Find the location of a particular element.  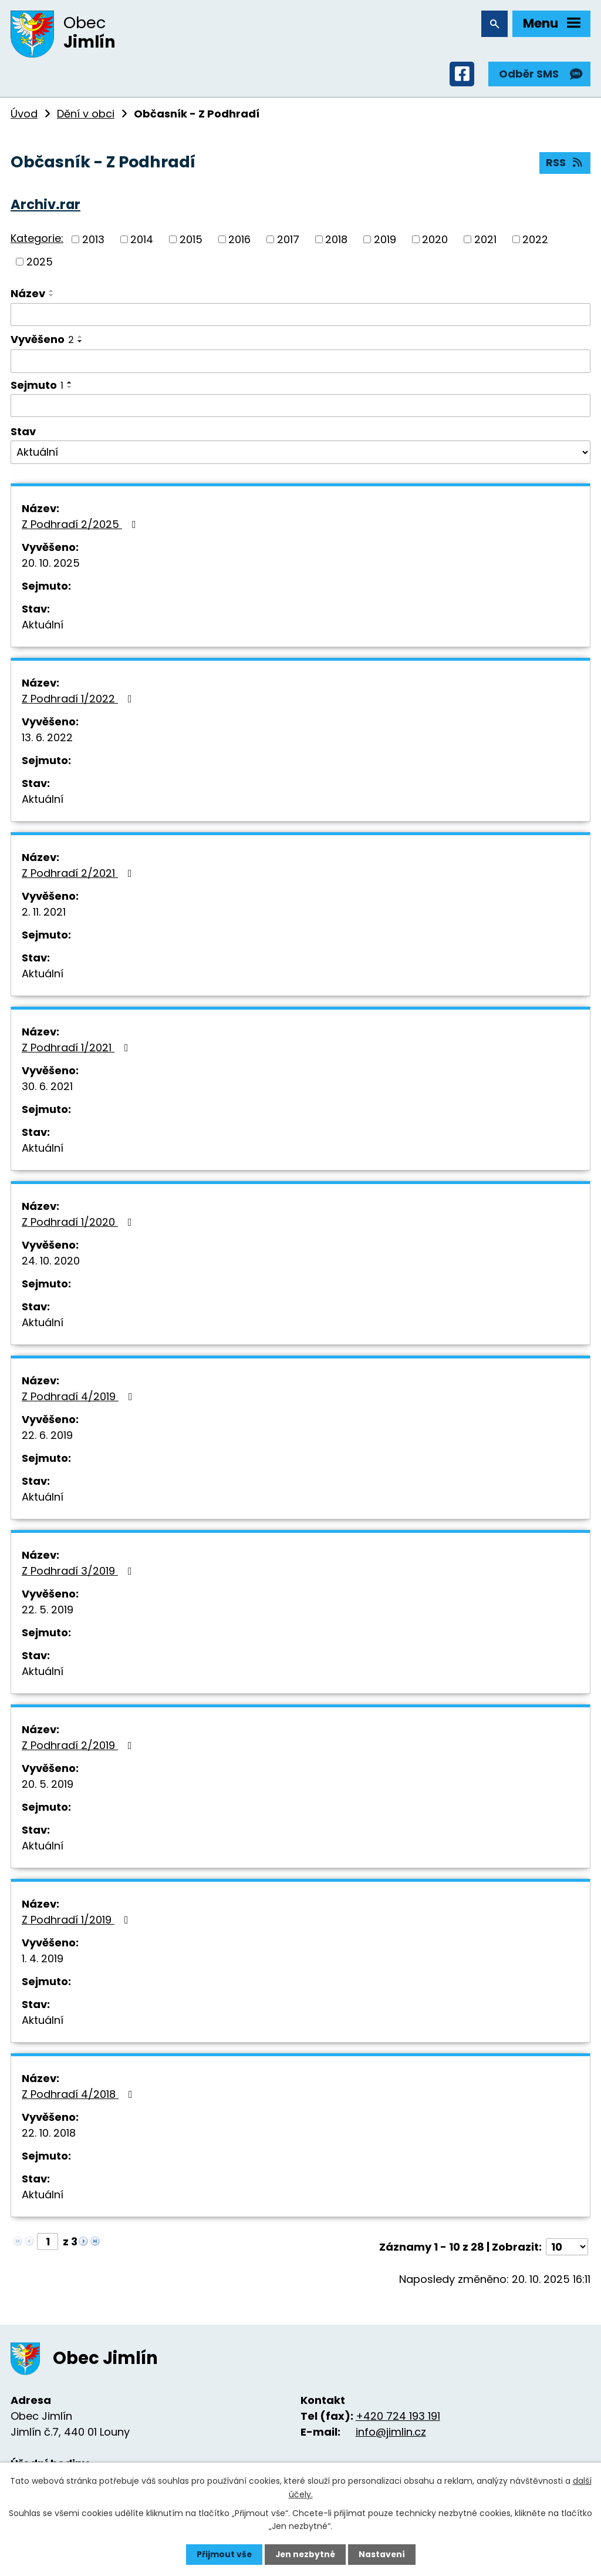

20. 5. 2019 is located at coordinates (47, 1785).